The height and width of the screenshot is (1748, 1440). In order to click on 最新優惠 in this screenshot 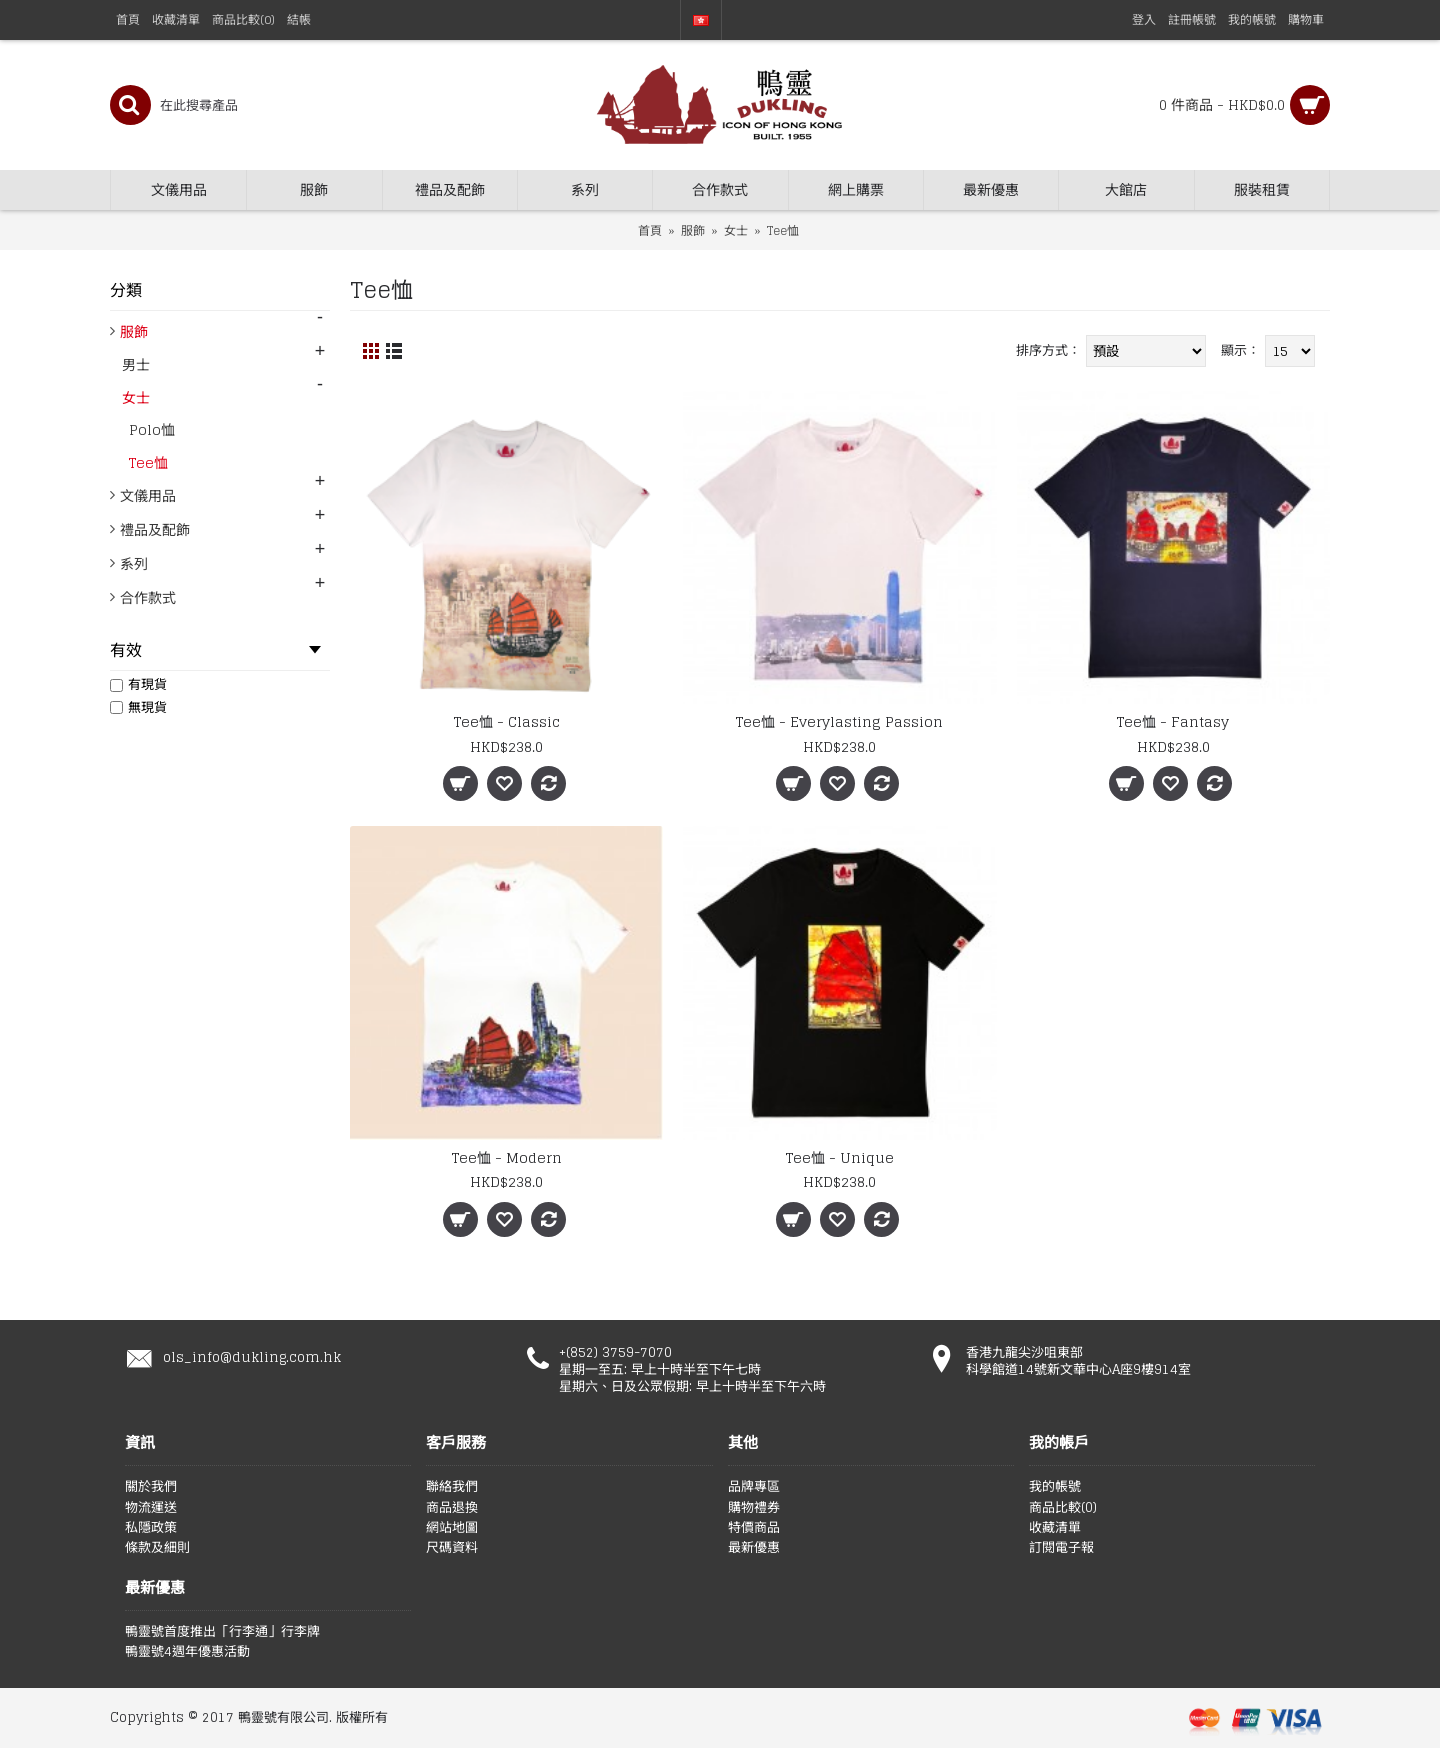, I will do `click(754, 1548)`.